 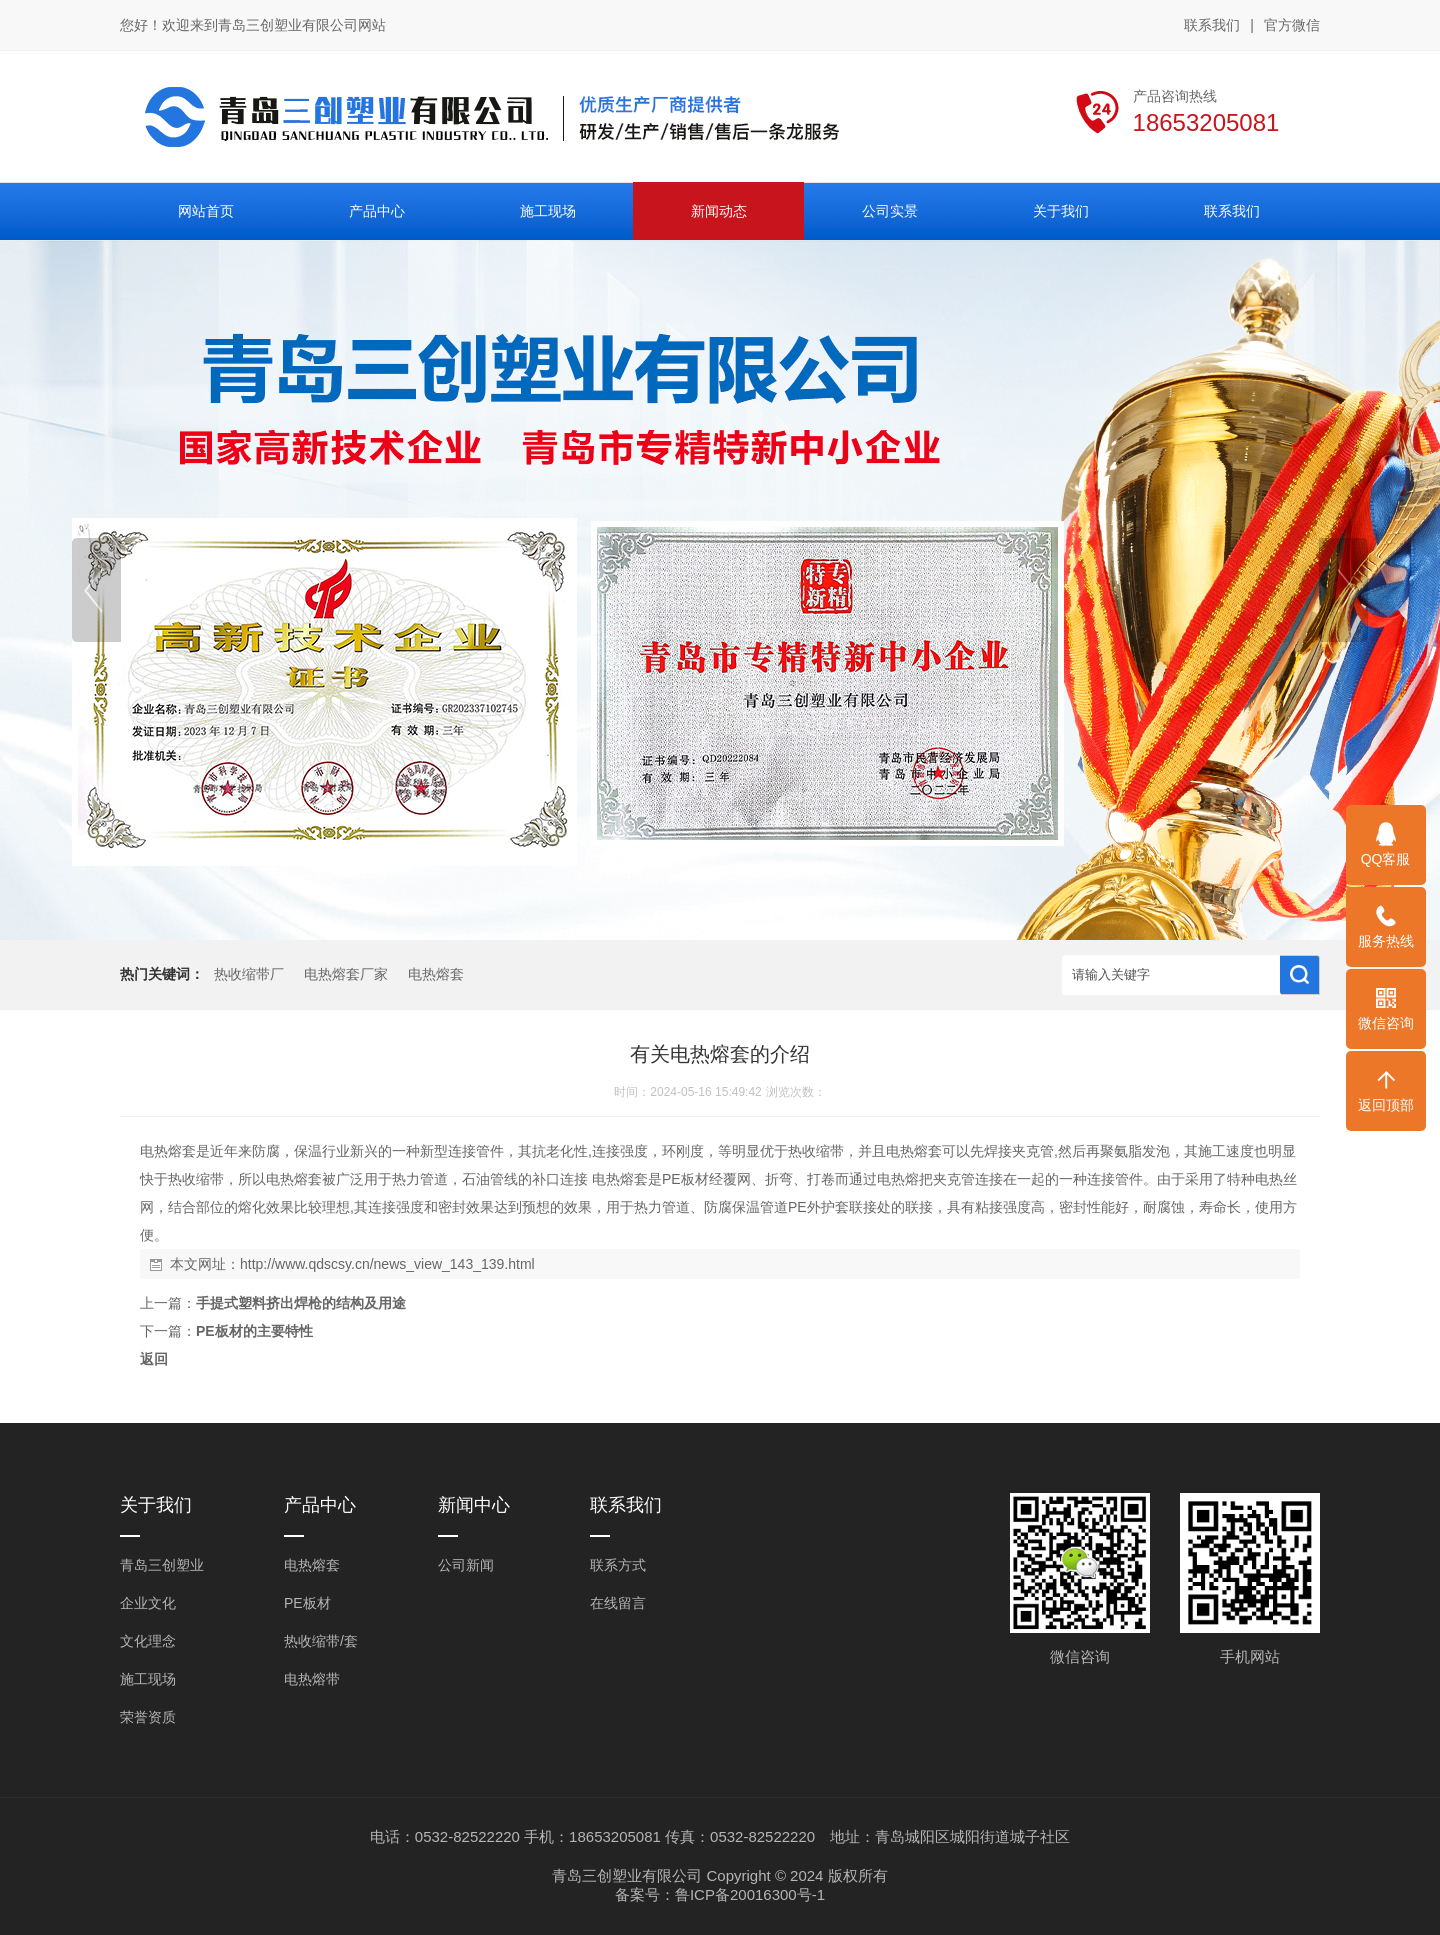 I want to click on 青岛三创塑业, so click(x=162, y=1565).